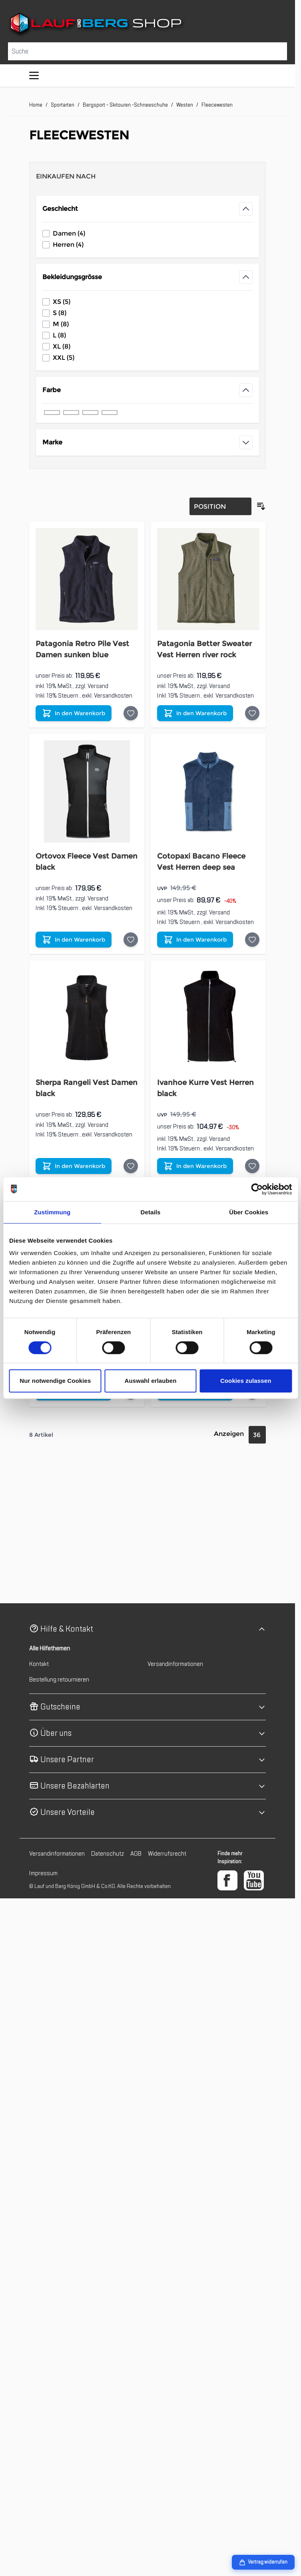  What do you see at coordinates (147, 24) in the screenshot?
I see `[Zur Startseite gehen]` at bounding box center [147, 24].